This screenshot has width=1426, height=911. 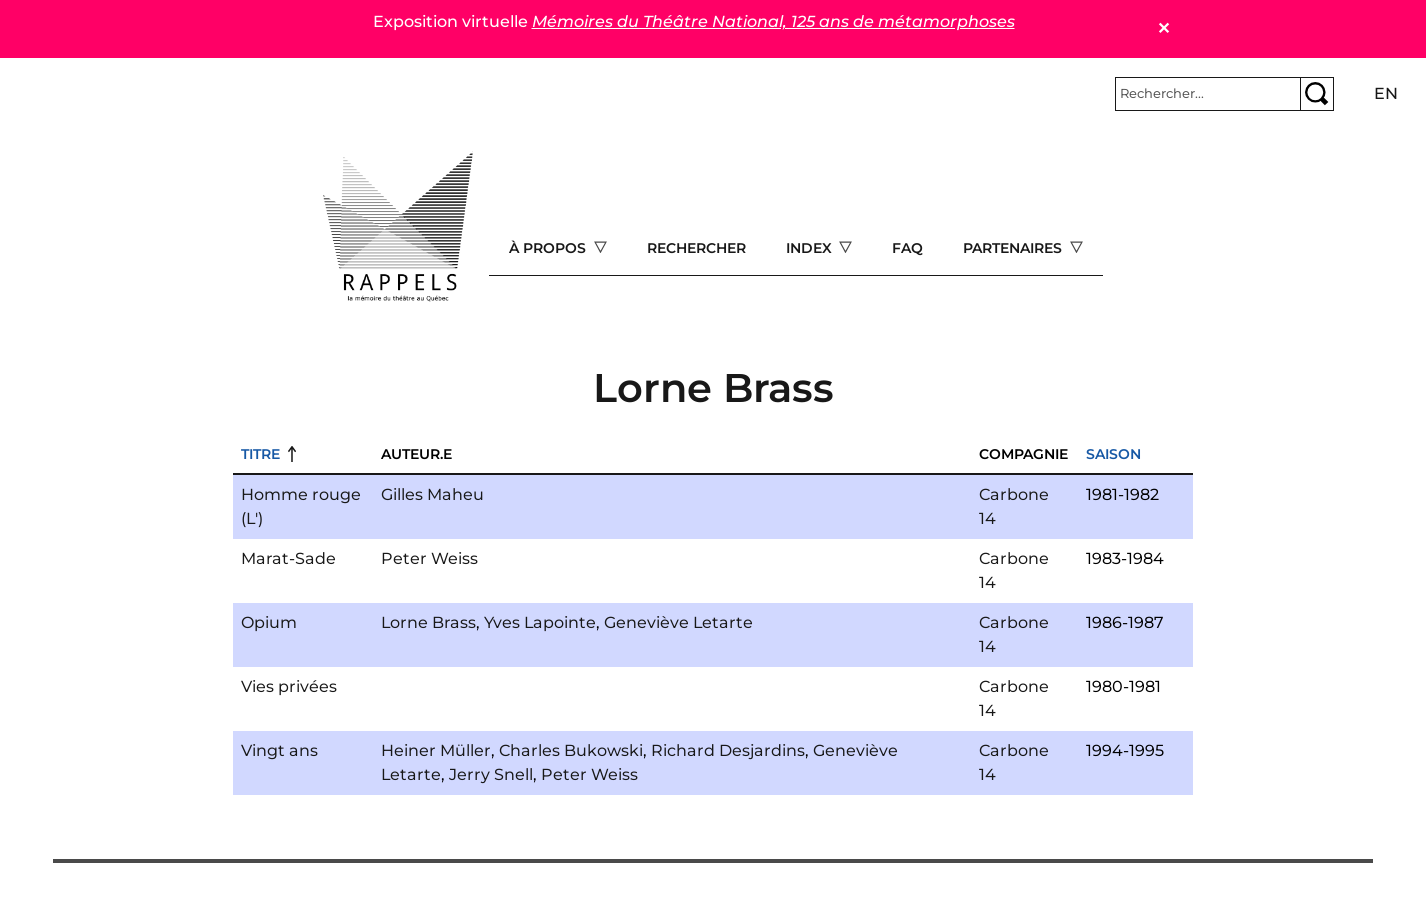 I want to click on FAQ, so click(x=907, y=248).